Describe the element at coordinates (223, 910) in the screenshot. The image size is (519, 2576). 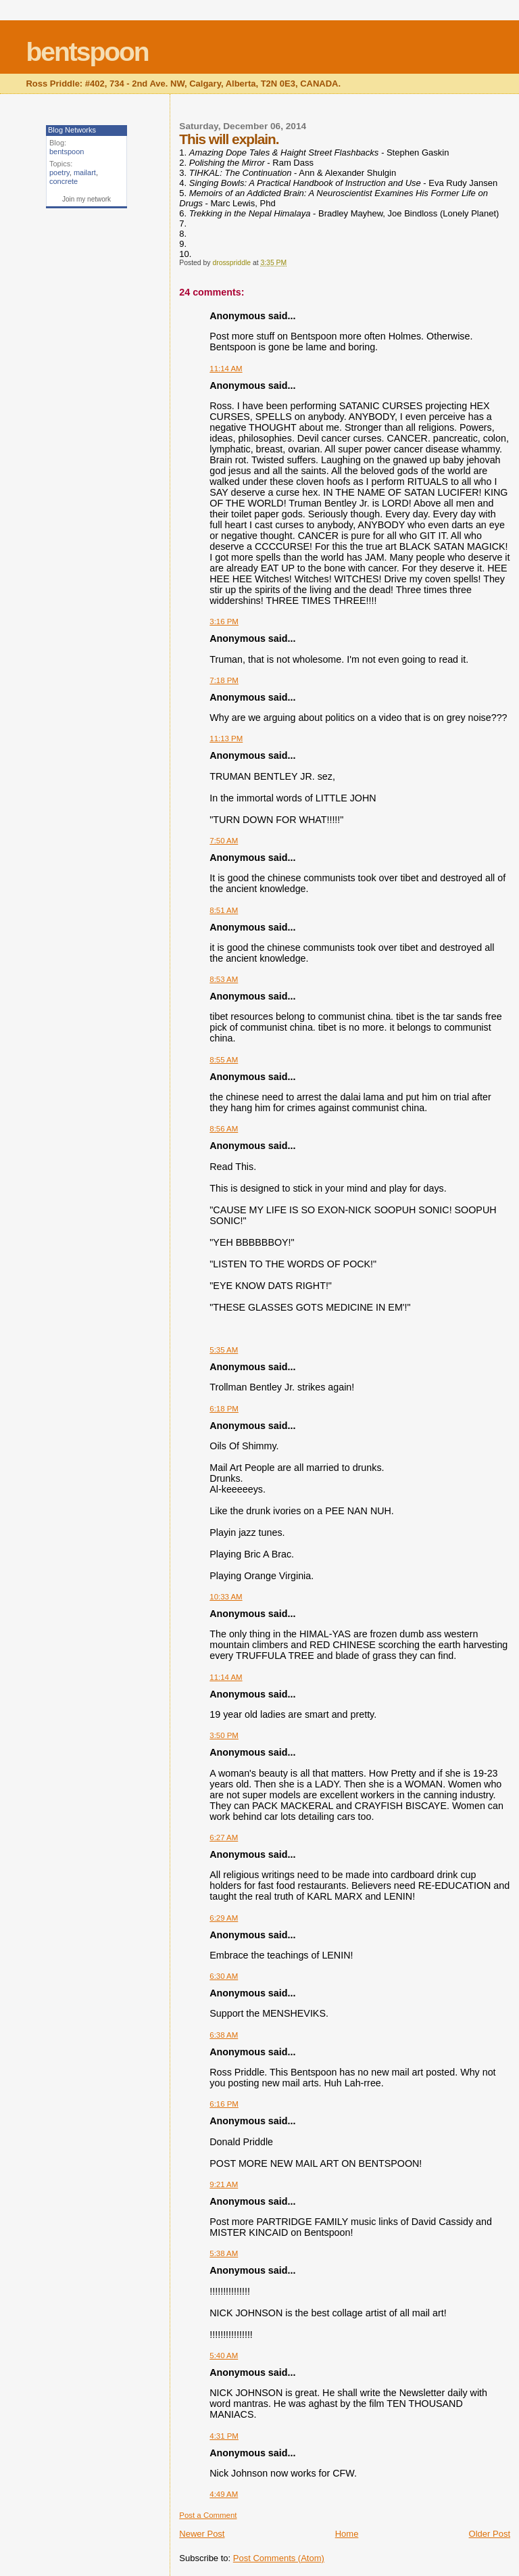
I see `8:51 AM` at that location.